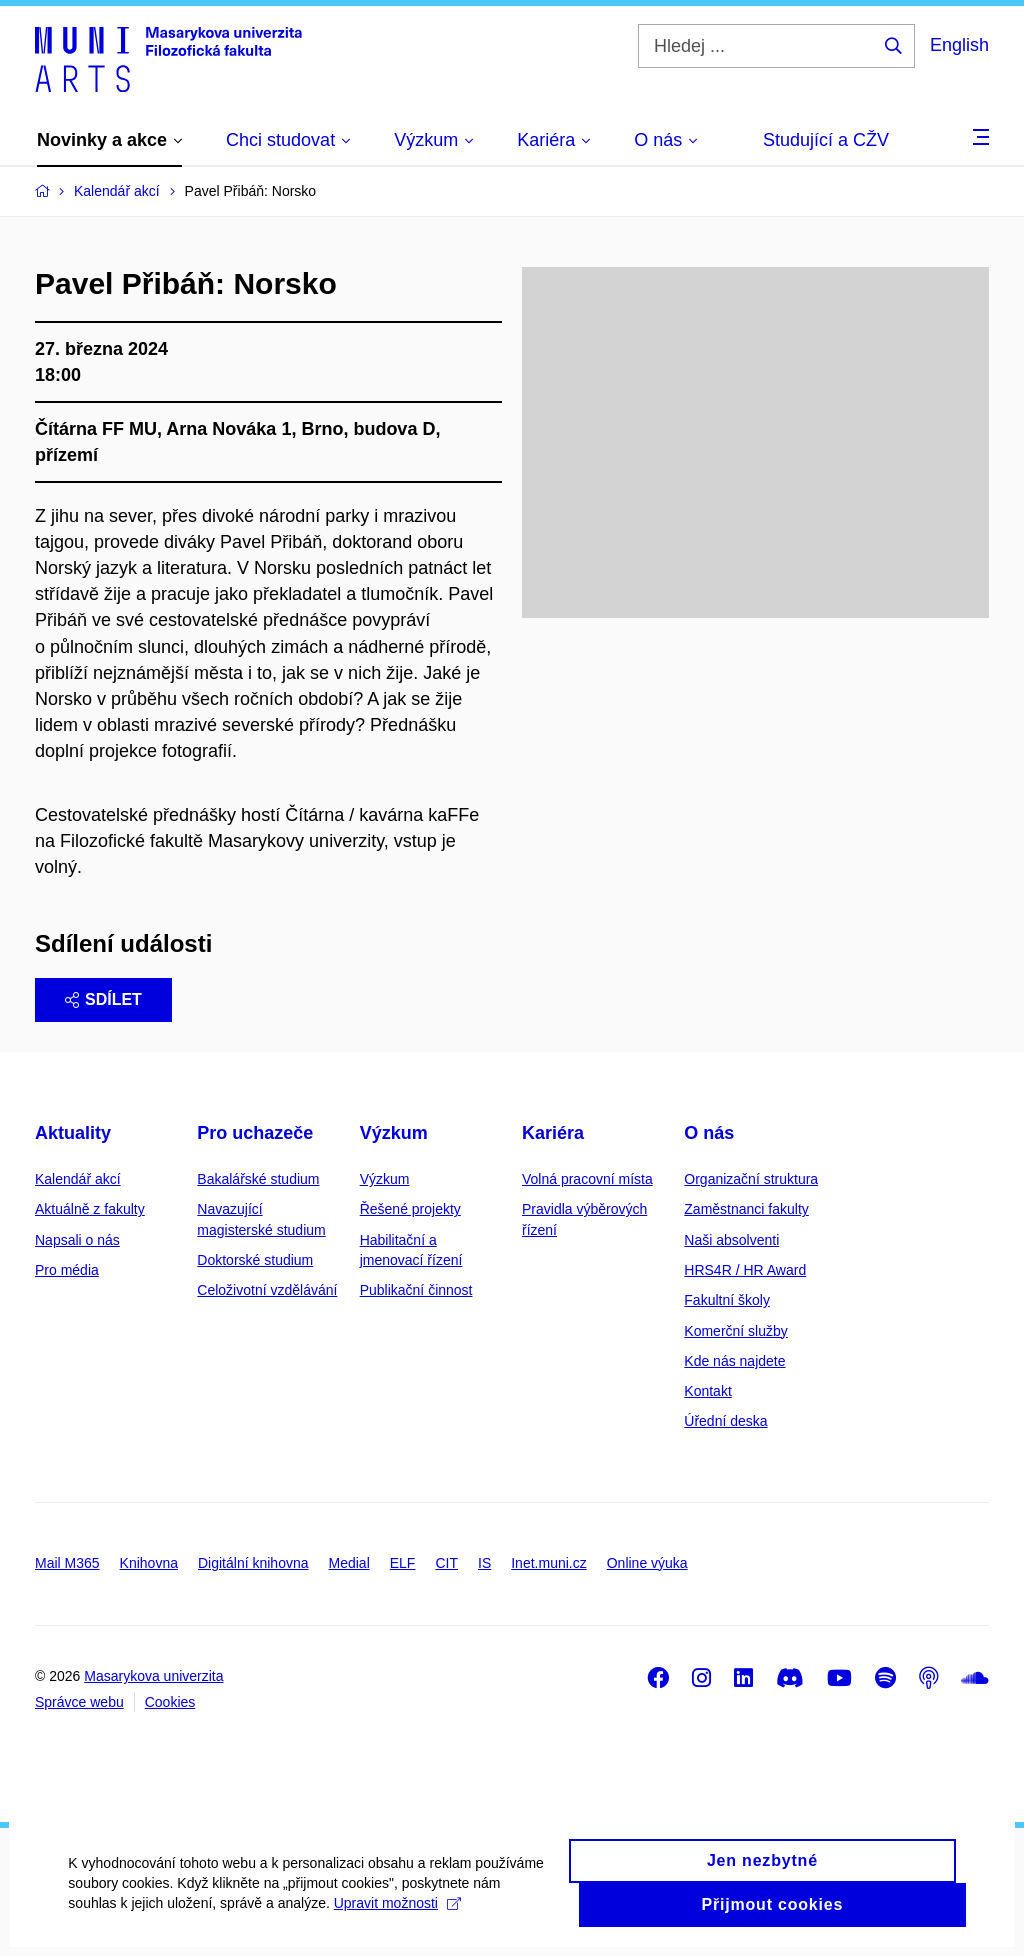 This screenshot has height=1956, width=1024. What do you see at coordinates (826, 140) in the screenshot?
I see `Studující a CŽV` at bounding box center [826, 140].